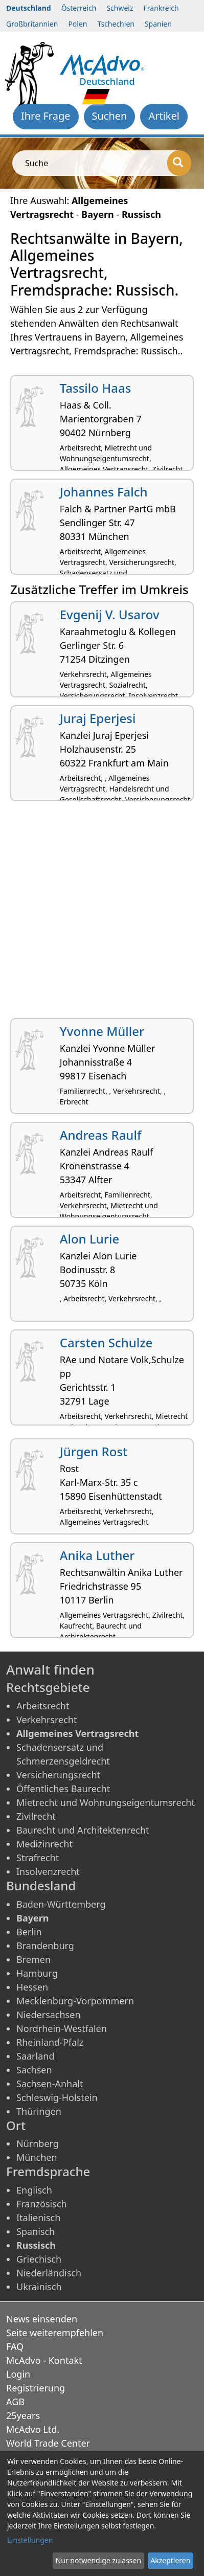 The width and height of the screenshot is (204, 2576). I want to click on Versicherungsrecht, so click(58, 1775).